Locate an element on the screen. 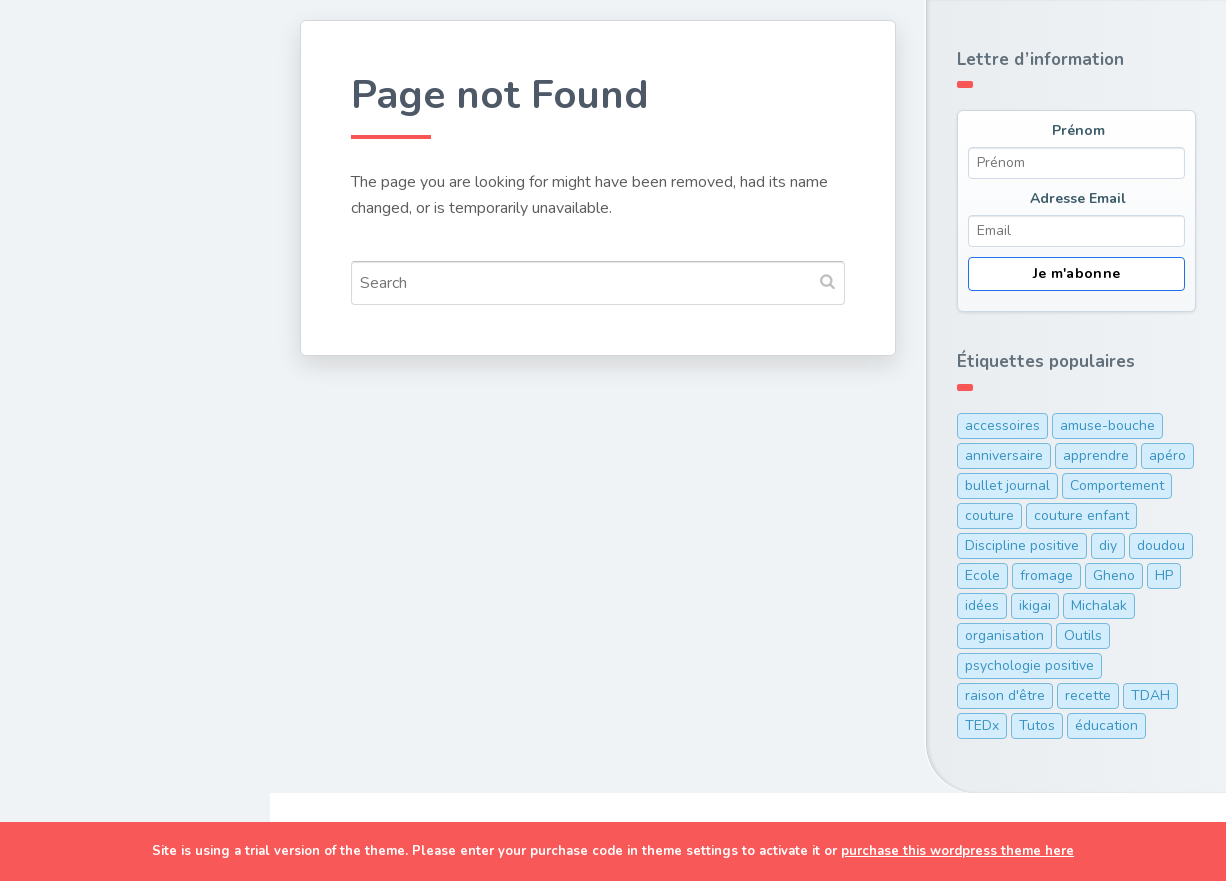 The image size is (1226, 881). Organisation is located at coordinates (93, 468).